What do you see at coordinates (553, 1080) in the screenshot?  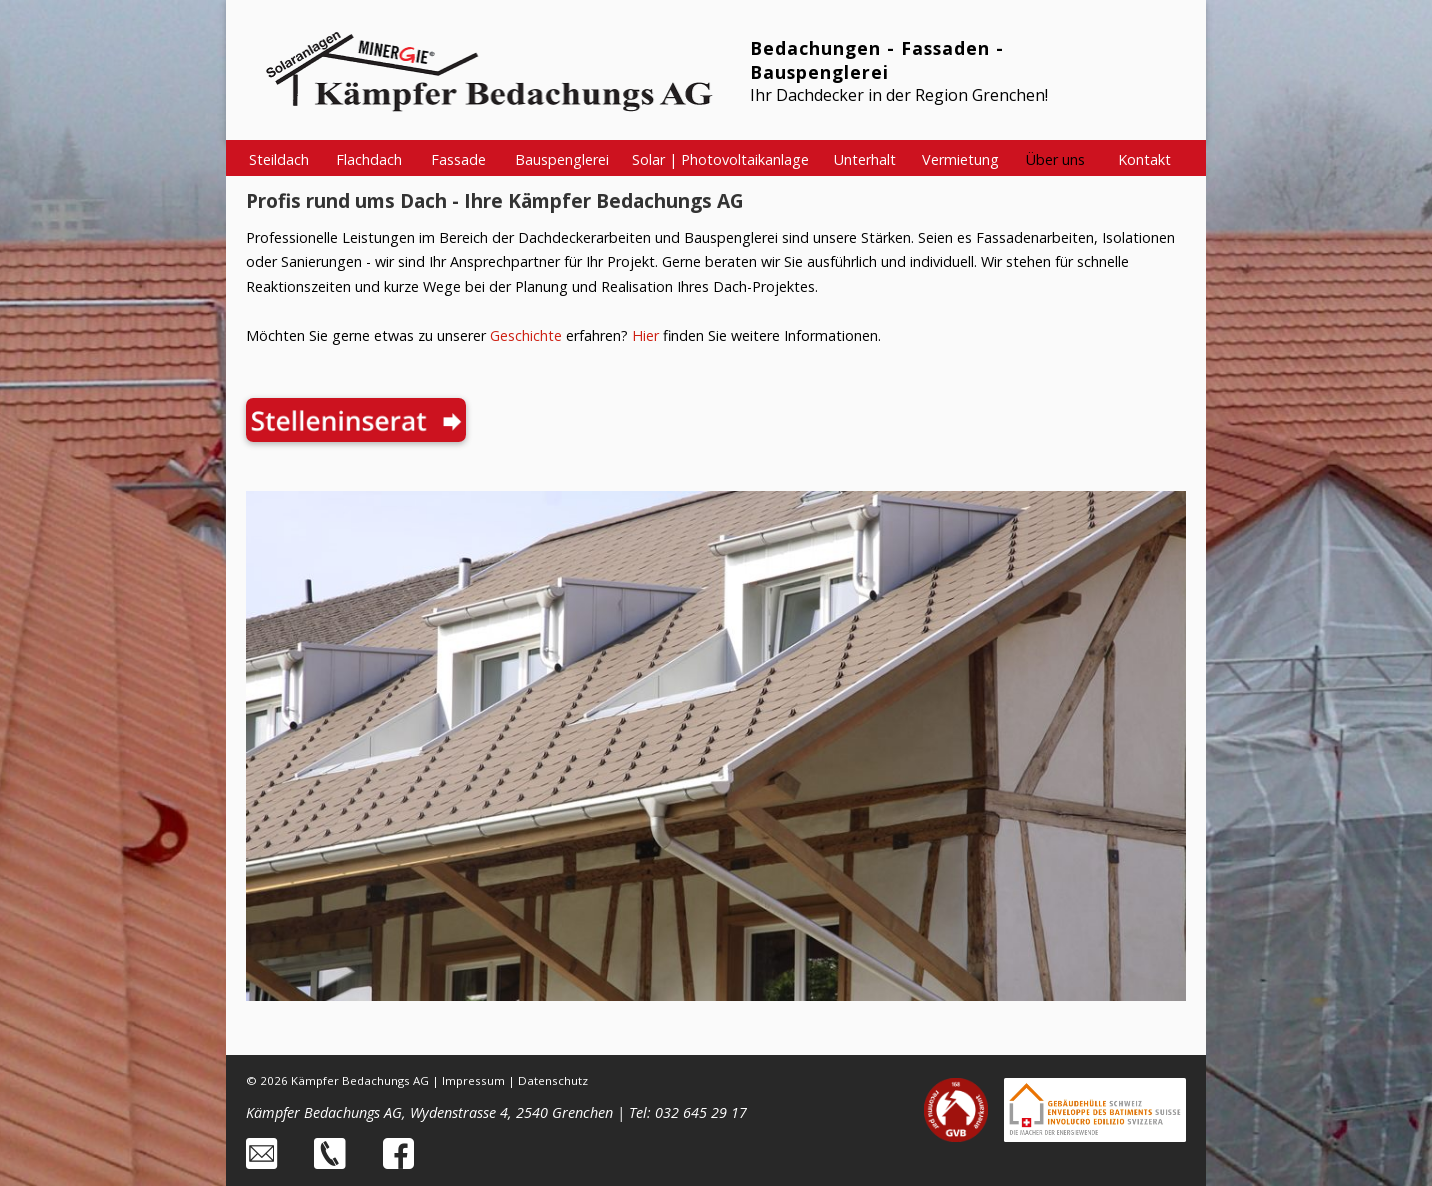 I see `Datenschutz` at bounding box center [553, 1080].